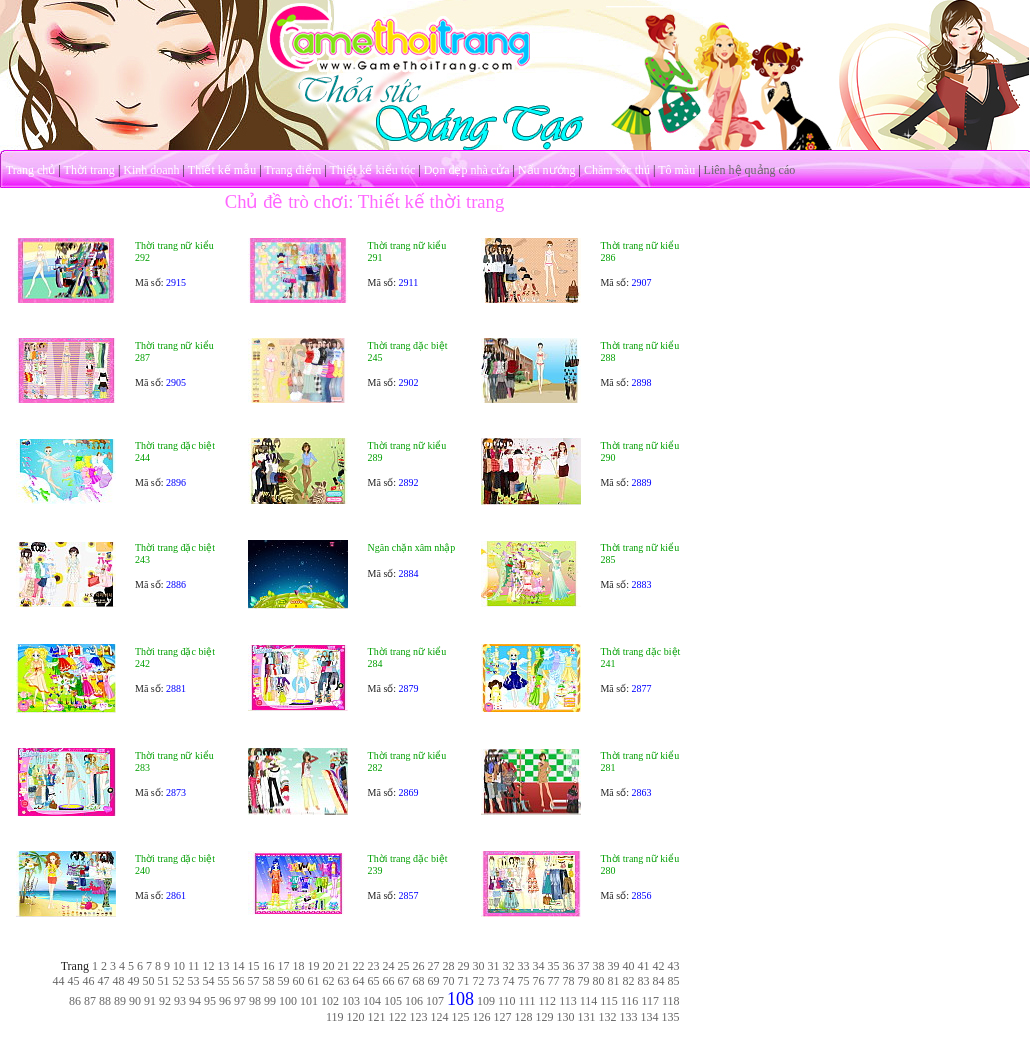 This screenshot has width=1030, height=1053. What do you see at coordinates (419, 966) in the screenshot?
I see `26` at bounding box center [419, 966].